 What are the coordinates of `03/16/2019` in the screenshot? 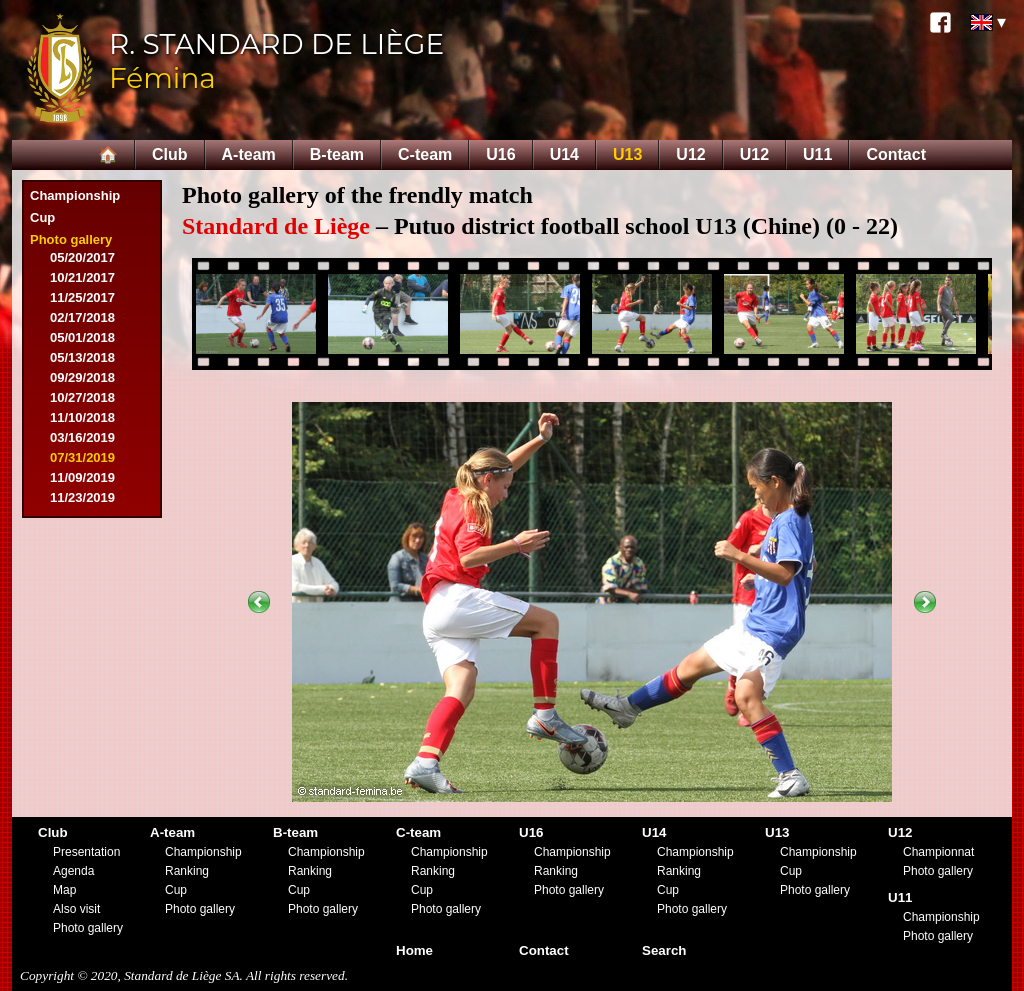 It's located at (82, 437).